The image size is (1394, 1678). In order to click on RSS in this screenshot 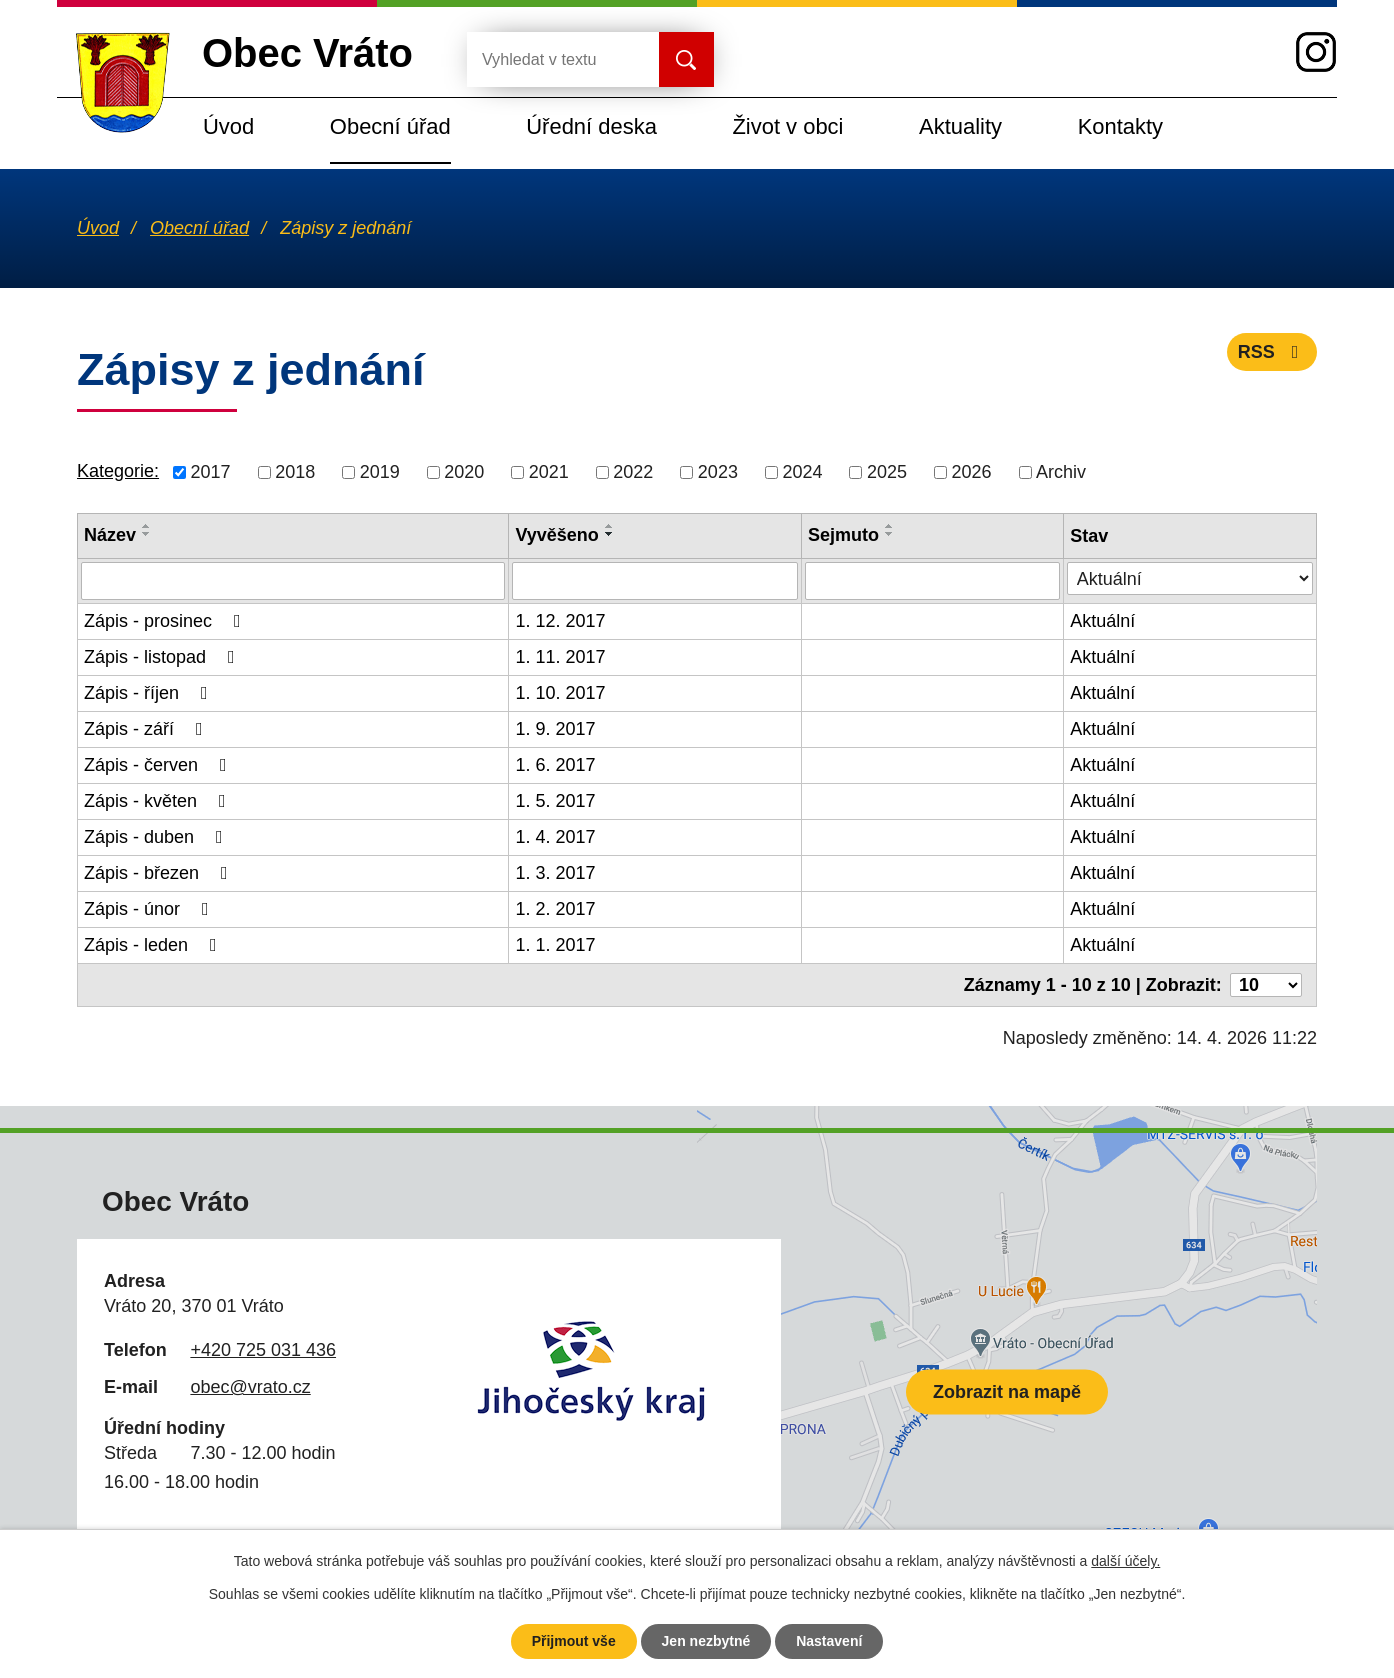, I will do `click(1272, 352)`.